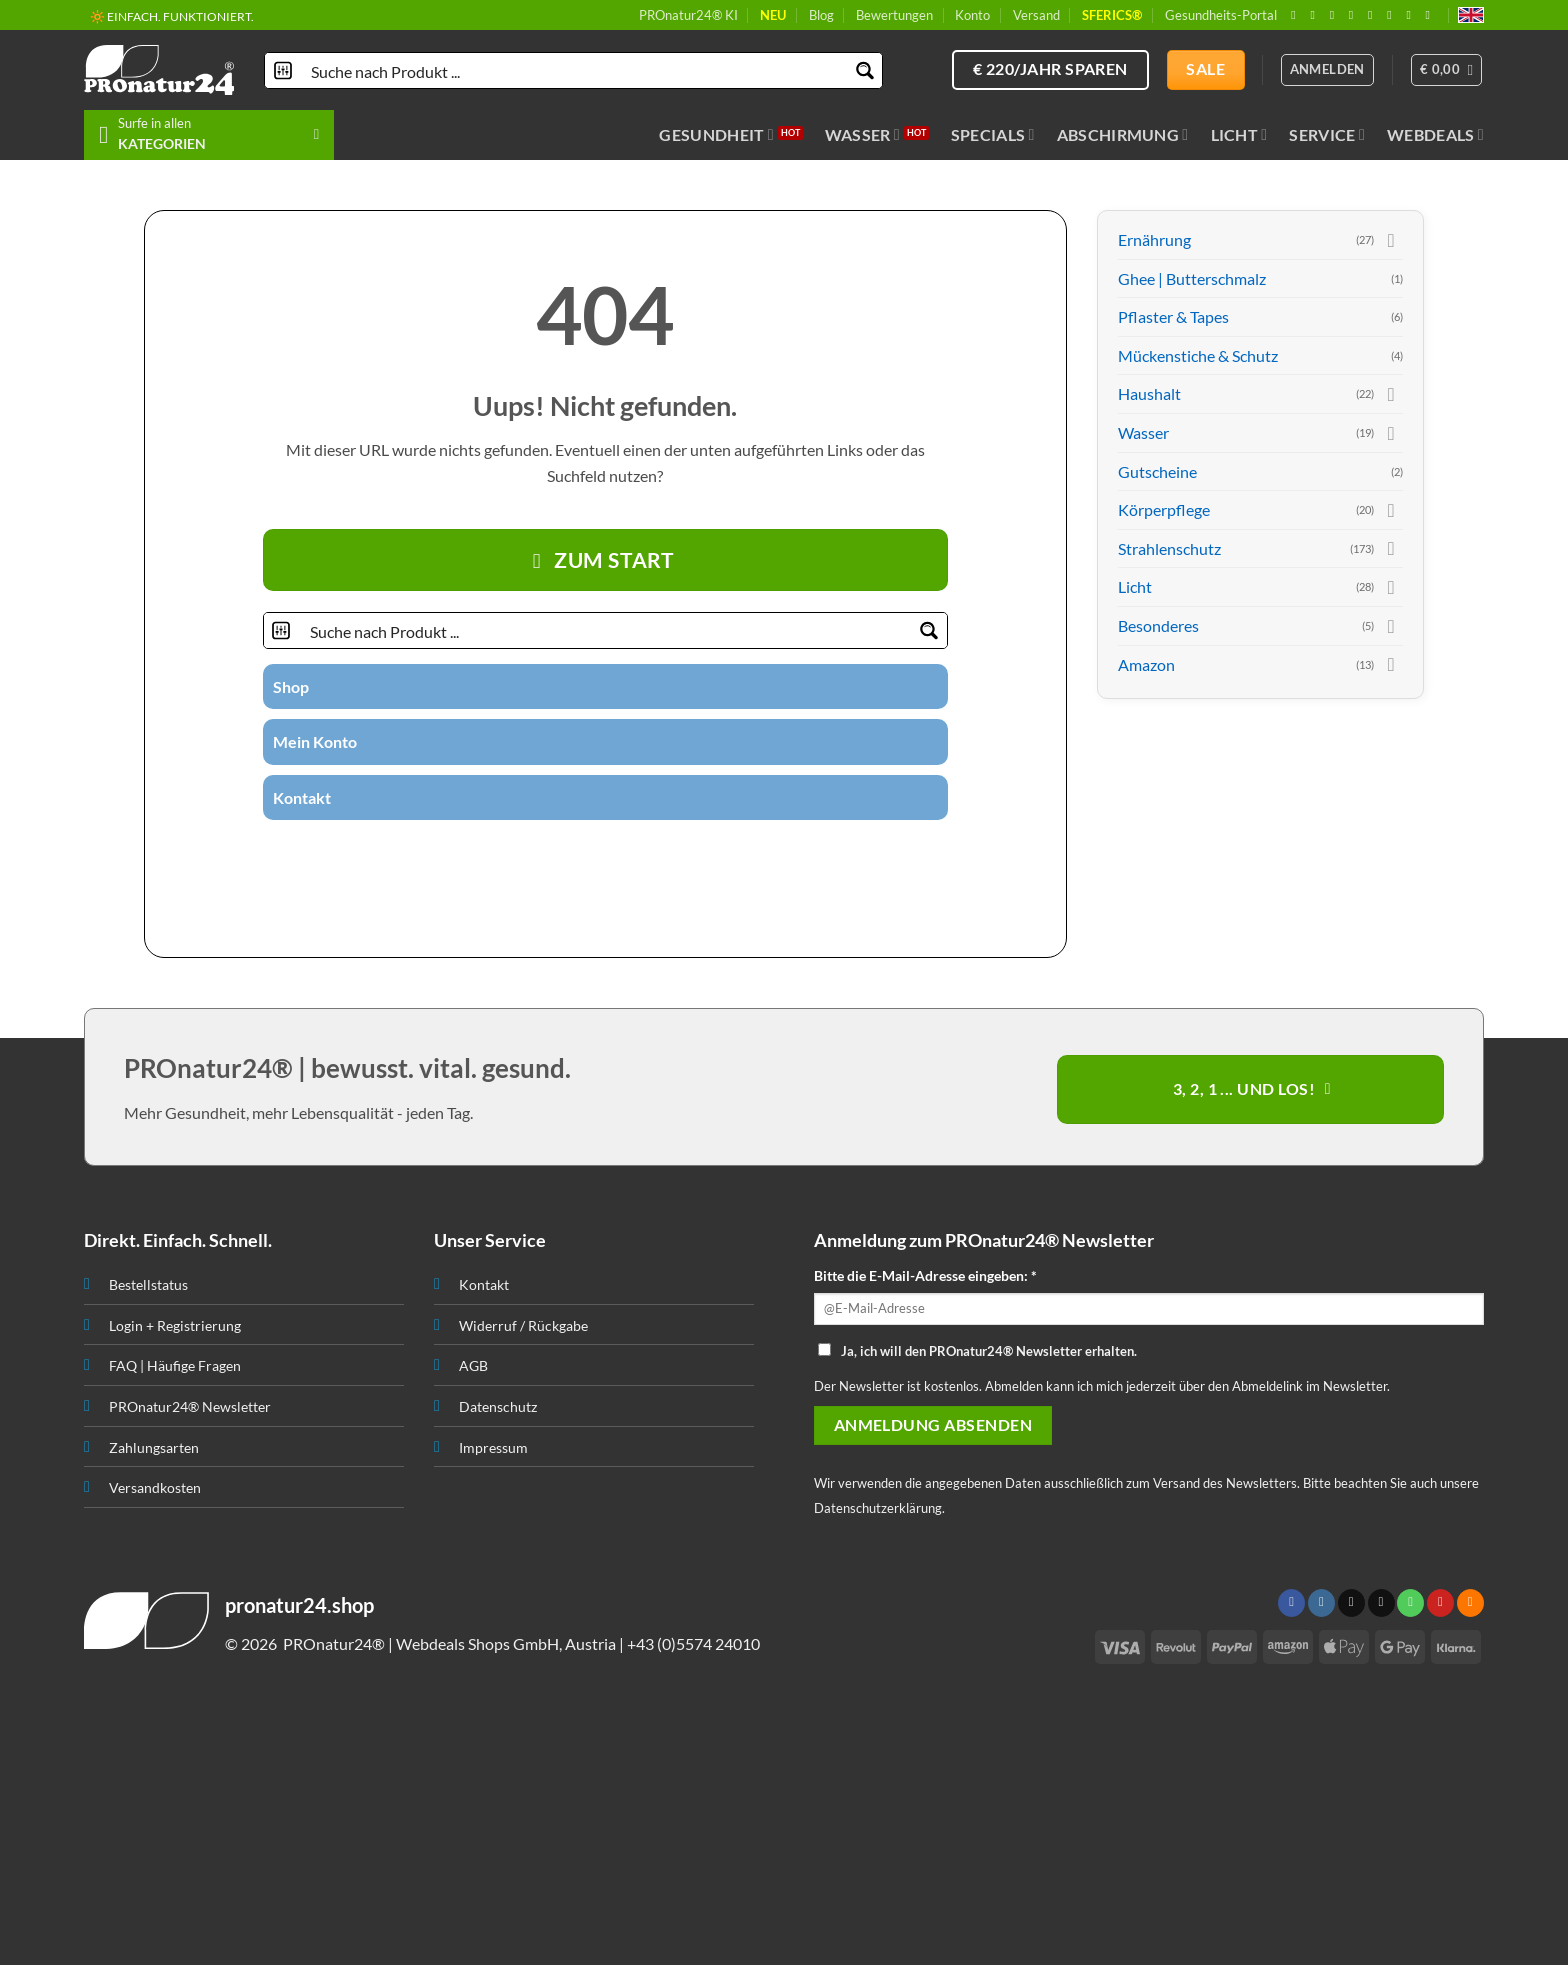  Describe the element at coordinates (1355, 15) in the screenshot. I see `[Sende uns eine email]` at that location.